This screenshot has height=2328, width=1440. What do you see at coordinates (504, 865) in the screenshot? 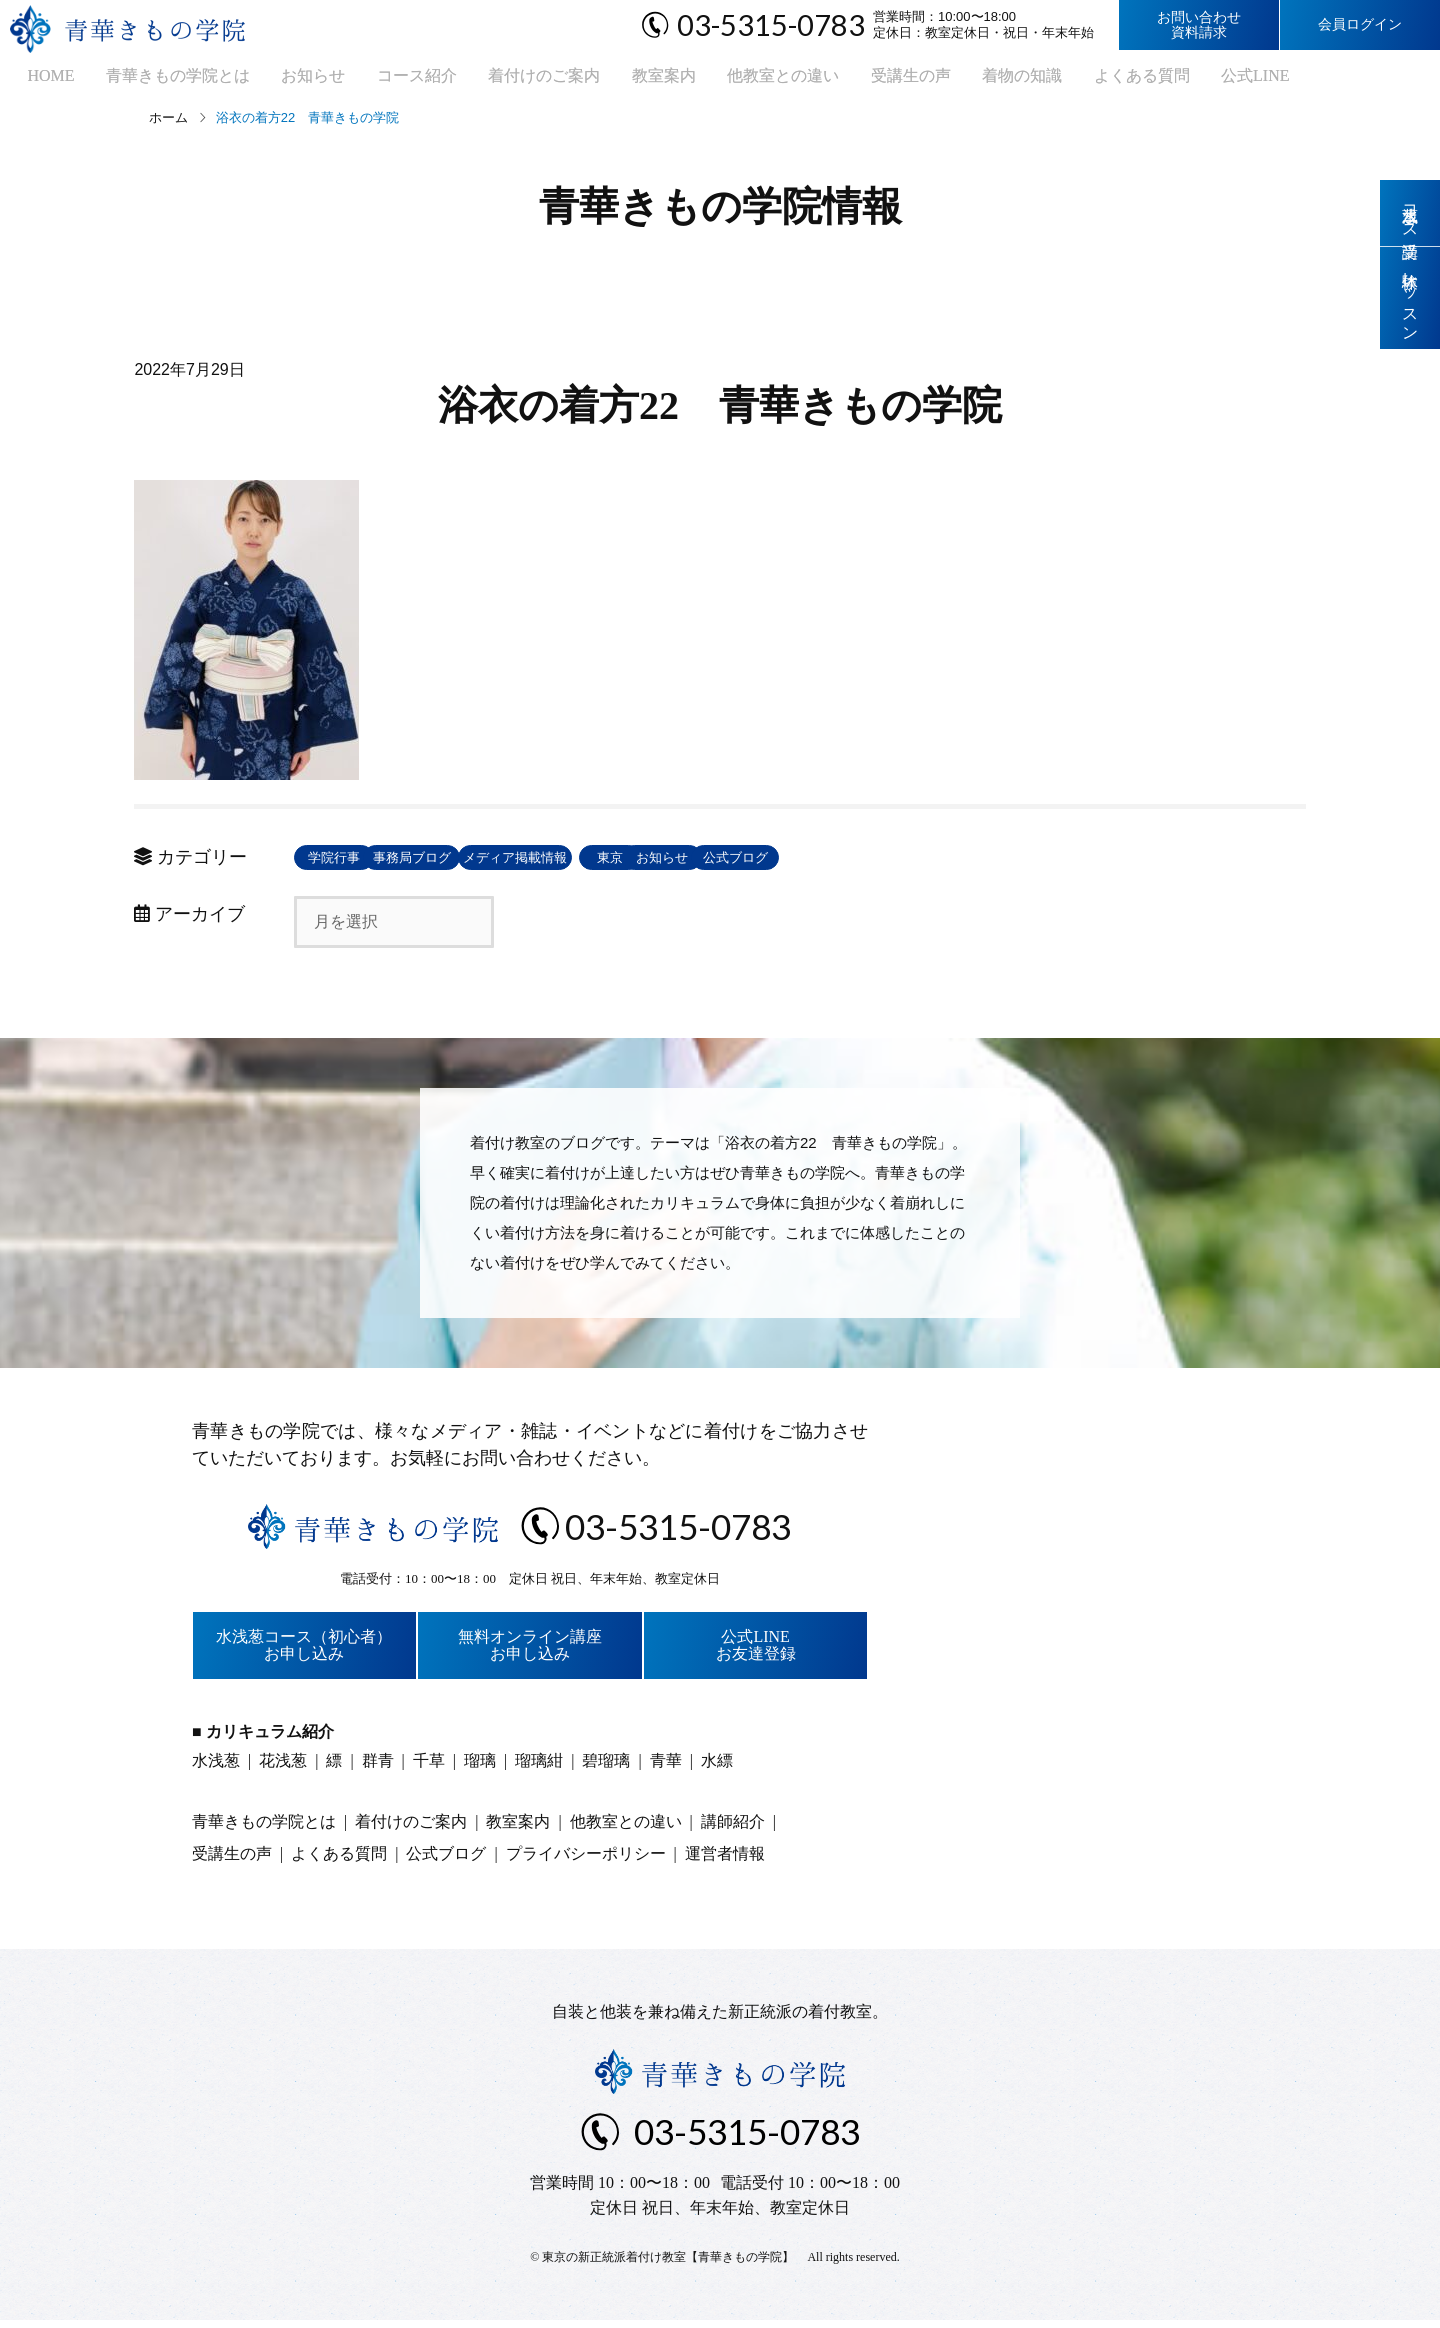
I see `事務局ブログ` at bounding box center [504, 865].